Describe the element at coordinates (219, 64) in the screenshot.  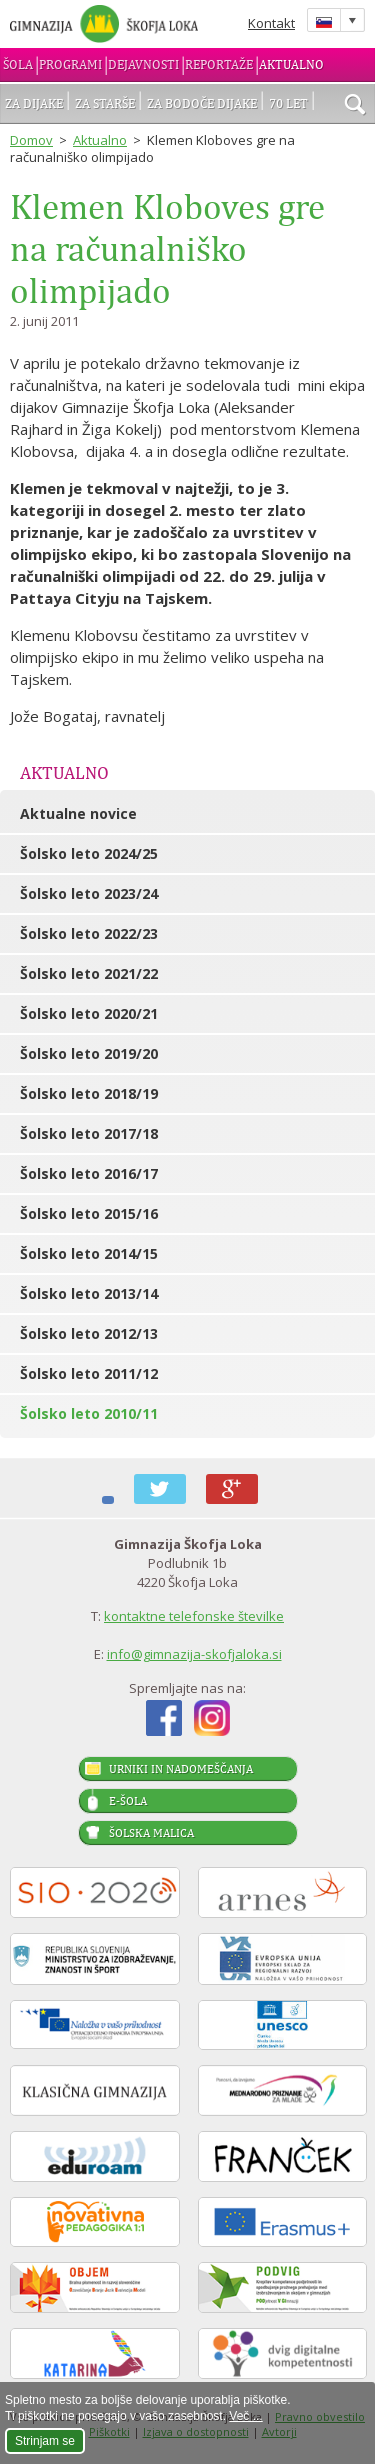
I see `Reportaže` at that location.